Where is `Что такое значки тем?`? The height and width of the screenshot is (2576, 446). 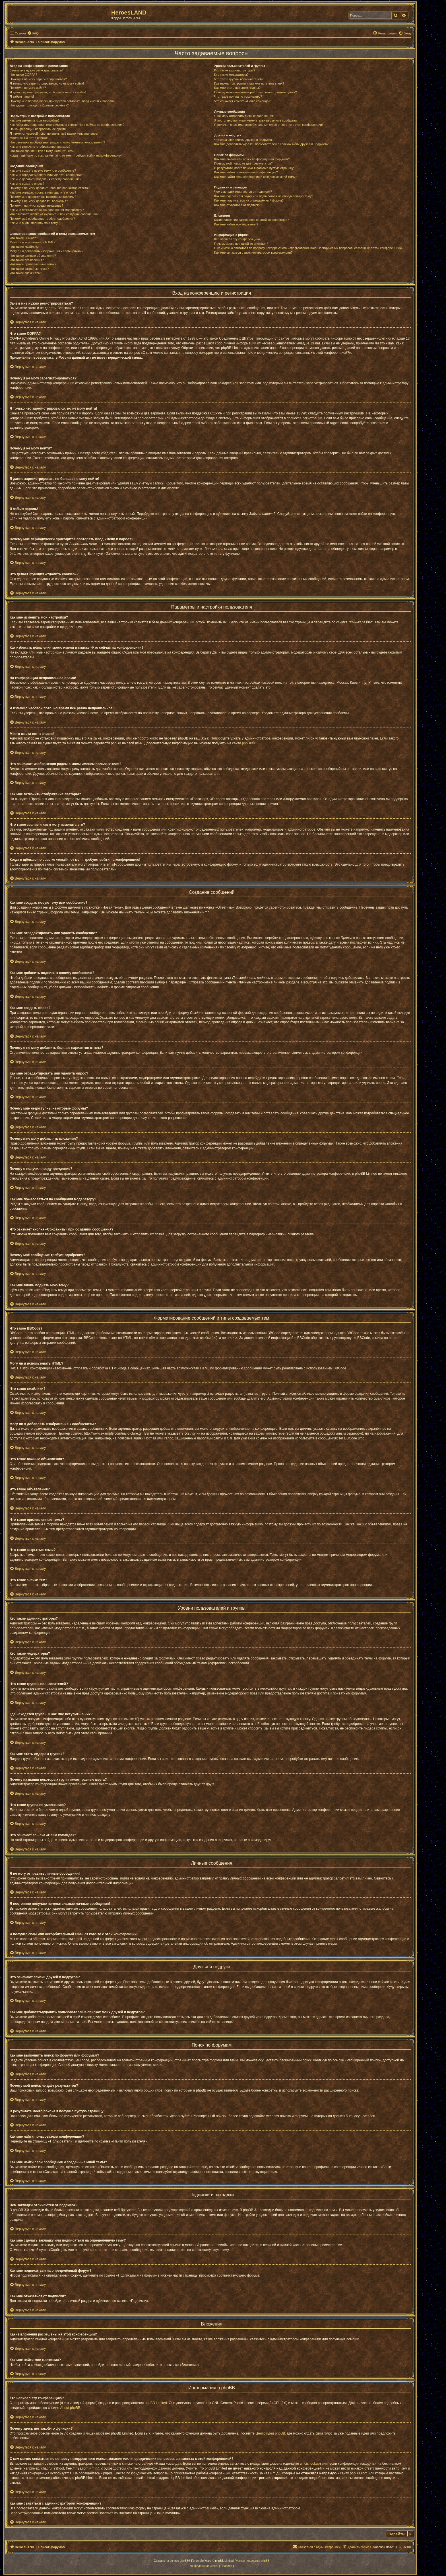 Что такое значки тем? is located at coordinates (26, 273).